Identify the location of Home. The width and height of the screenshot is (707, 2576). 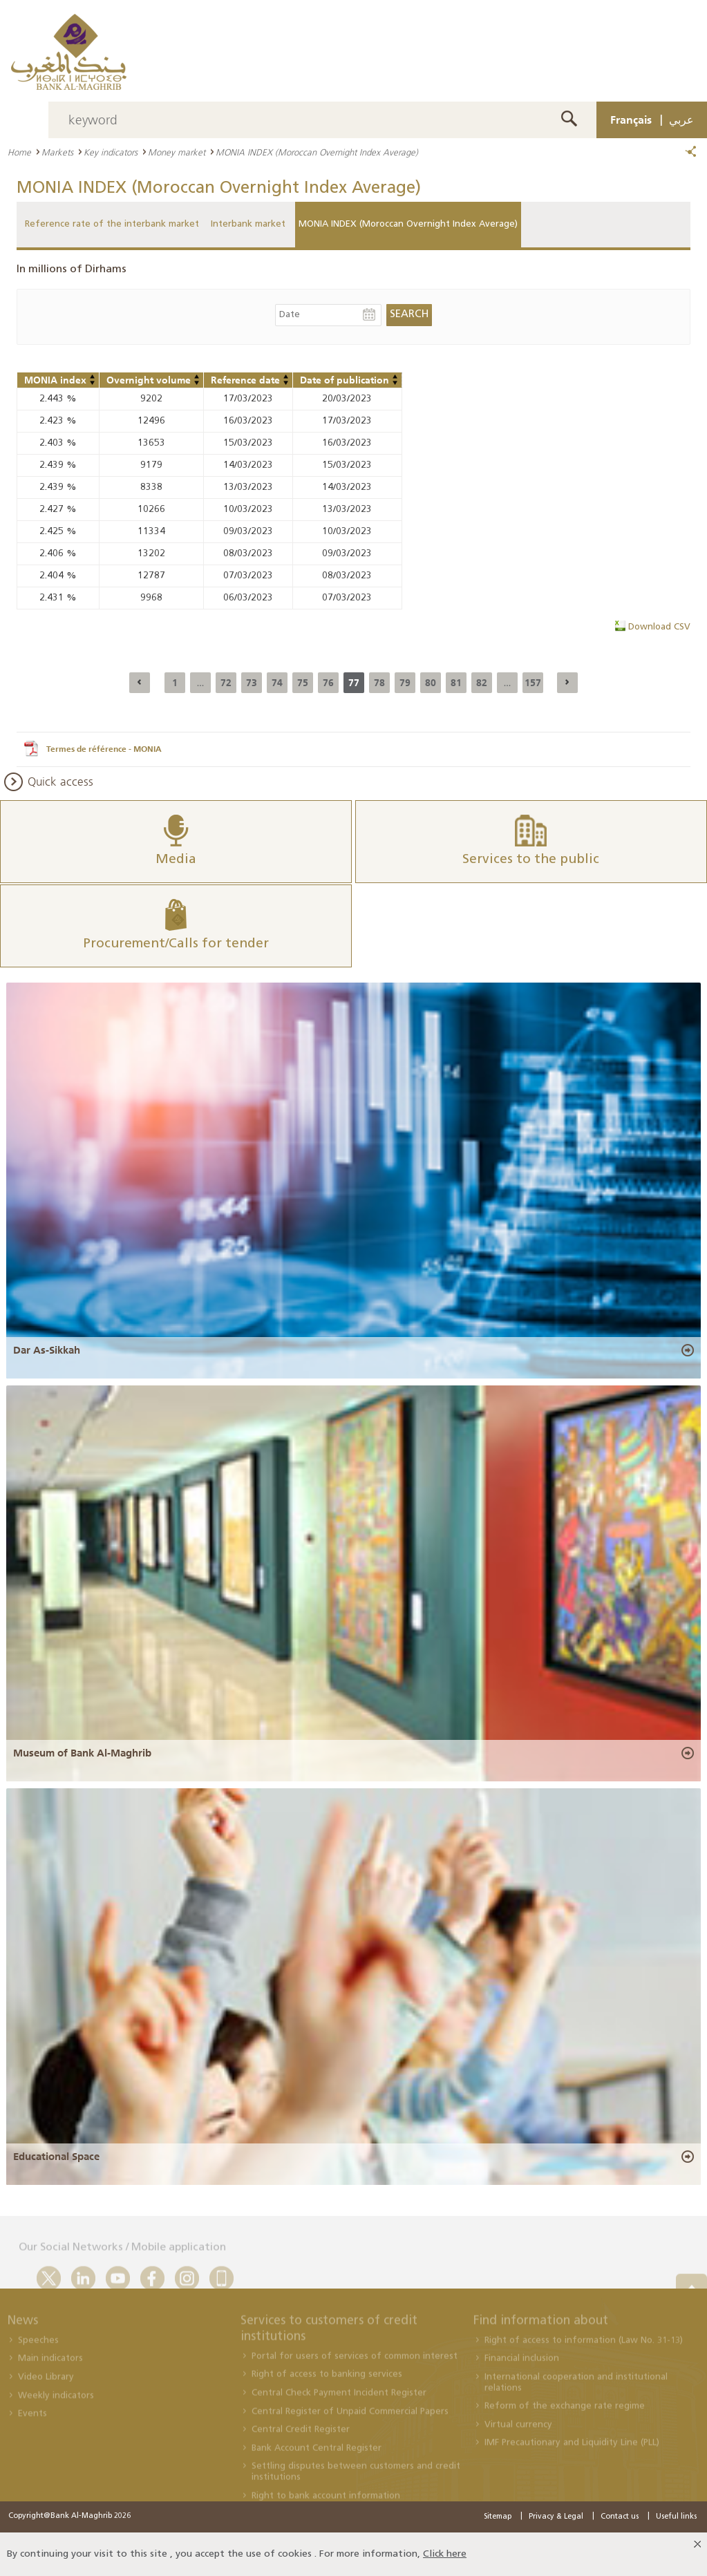
(19, 152).